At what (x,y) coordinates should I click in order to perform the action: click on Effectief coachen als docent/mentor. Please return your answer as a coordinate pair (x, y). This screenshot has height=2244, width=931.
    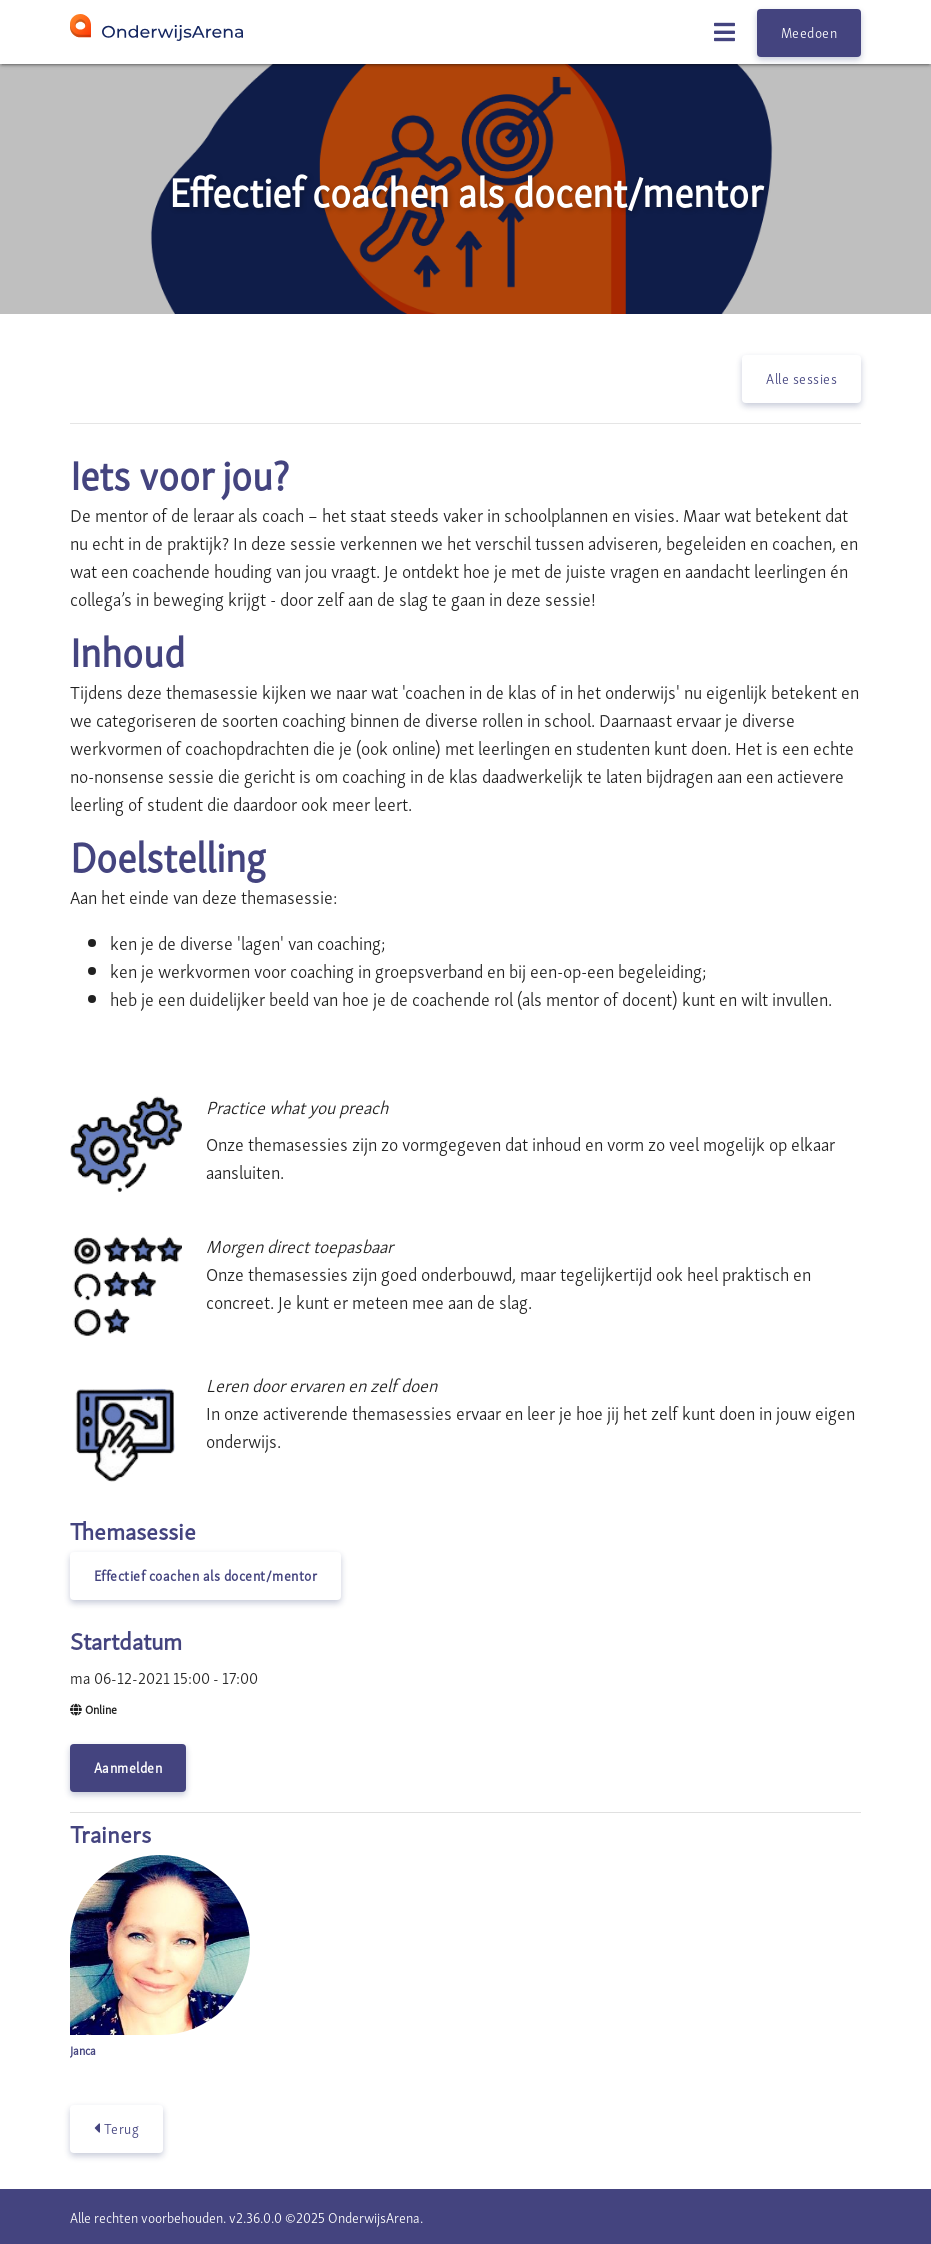
    Looking at the image, I should click on (206, 1574).